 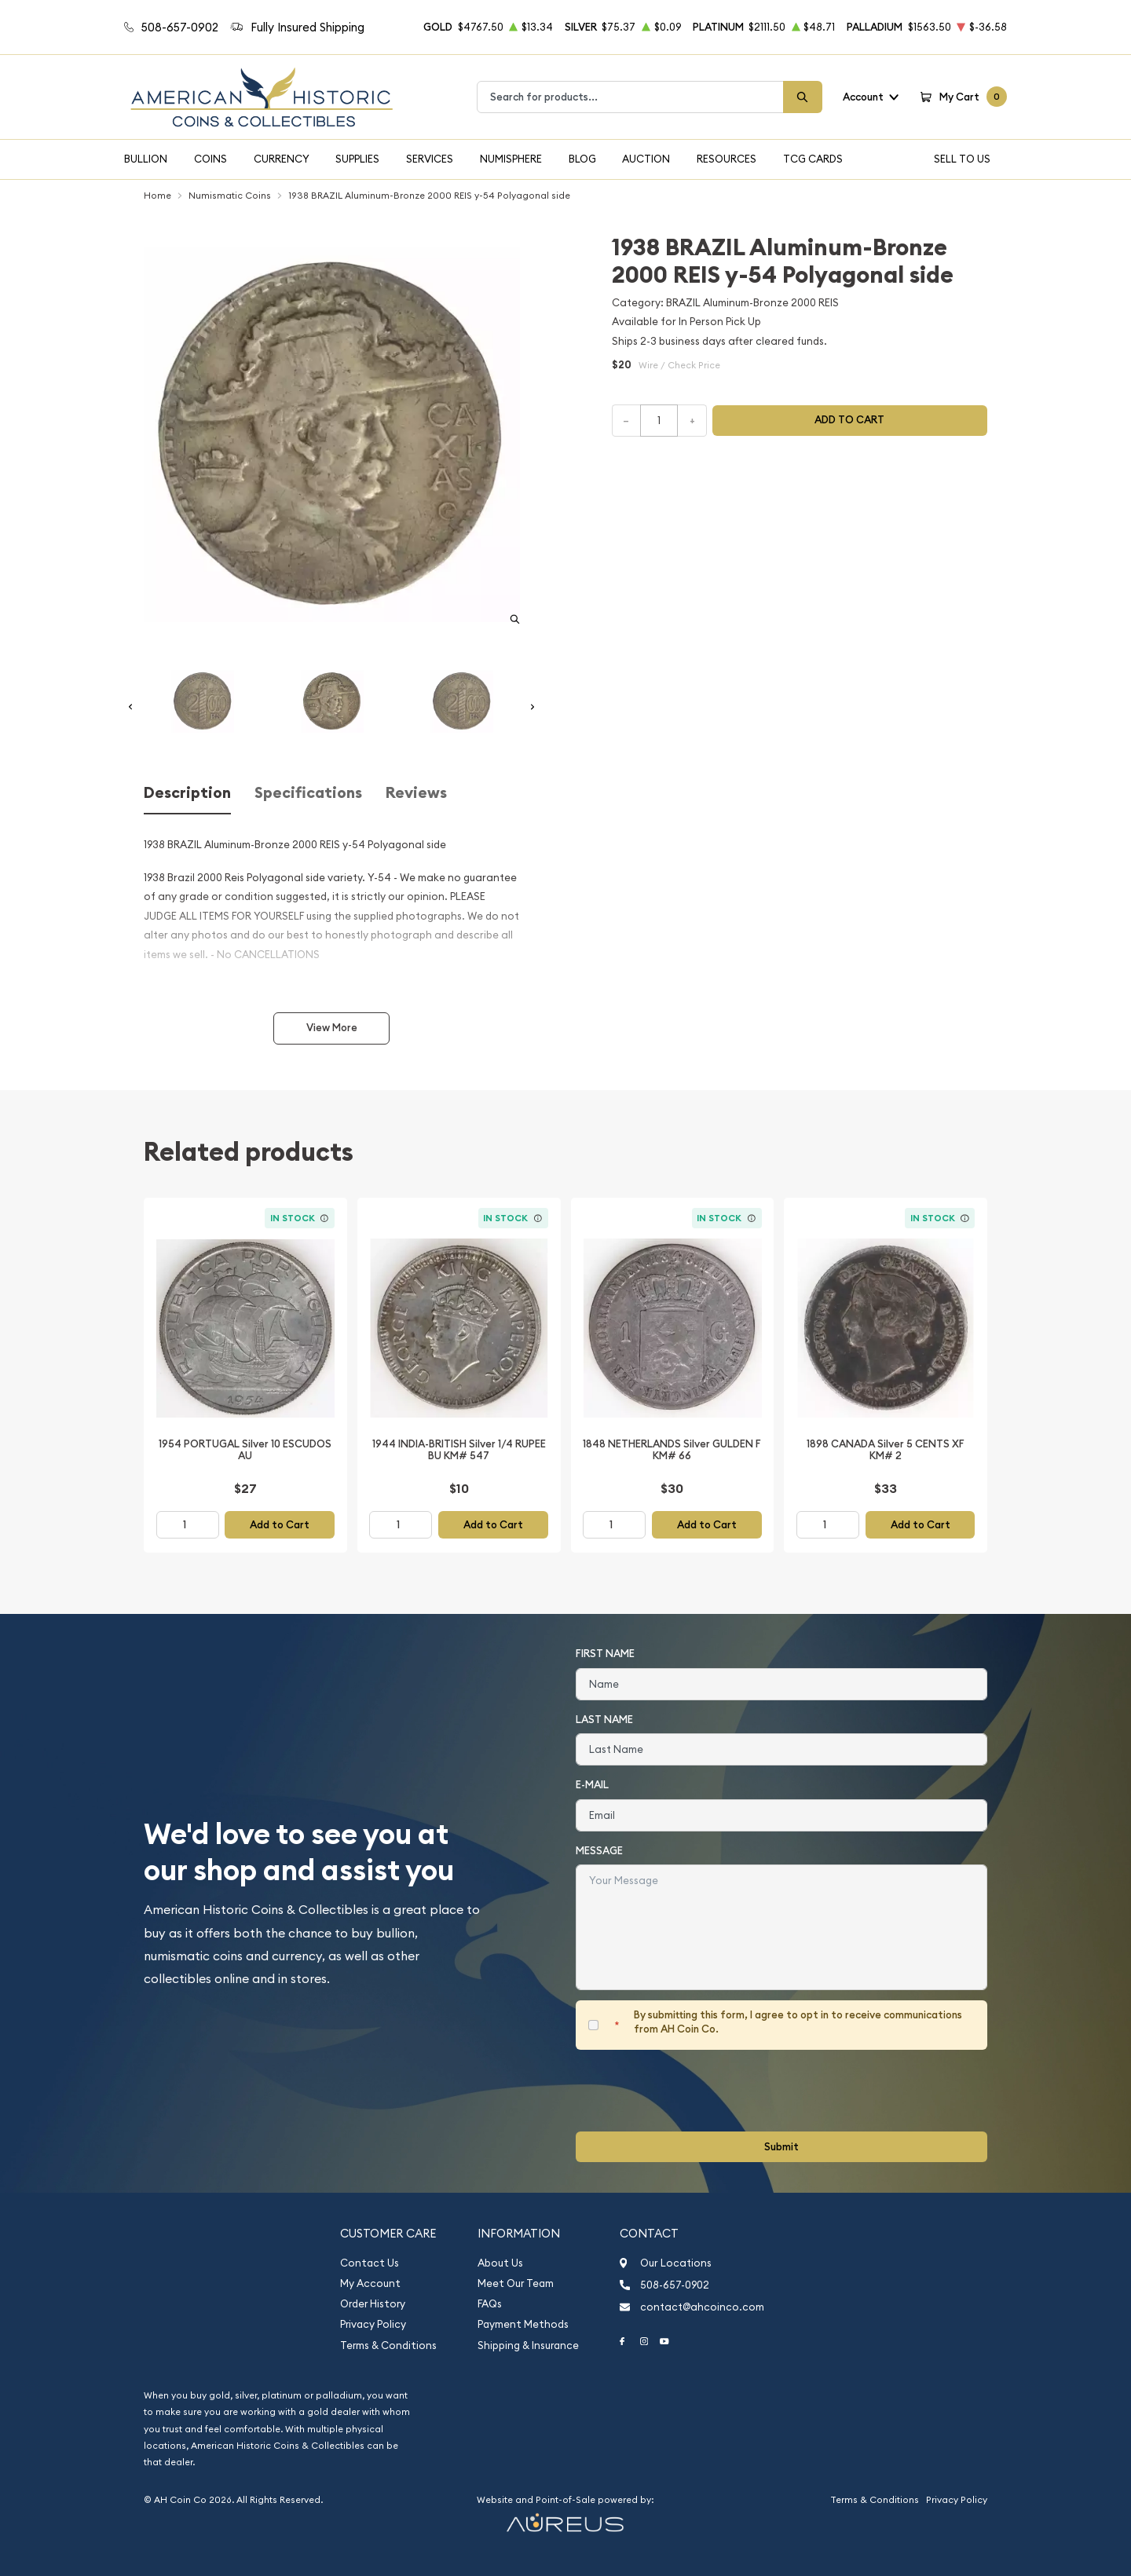 What do you see at coordinates (516, 2283) in the screenshot?
I see `Meet Our Team` at bounding box center [516, 2283].